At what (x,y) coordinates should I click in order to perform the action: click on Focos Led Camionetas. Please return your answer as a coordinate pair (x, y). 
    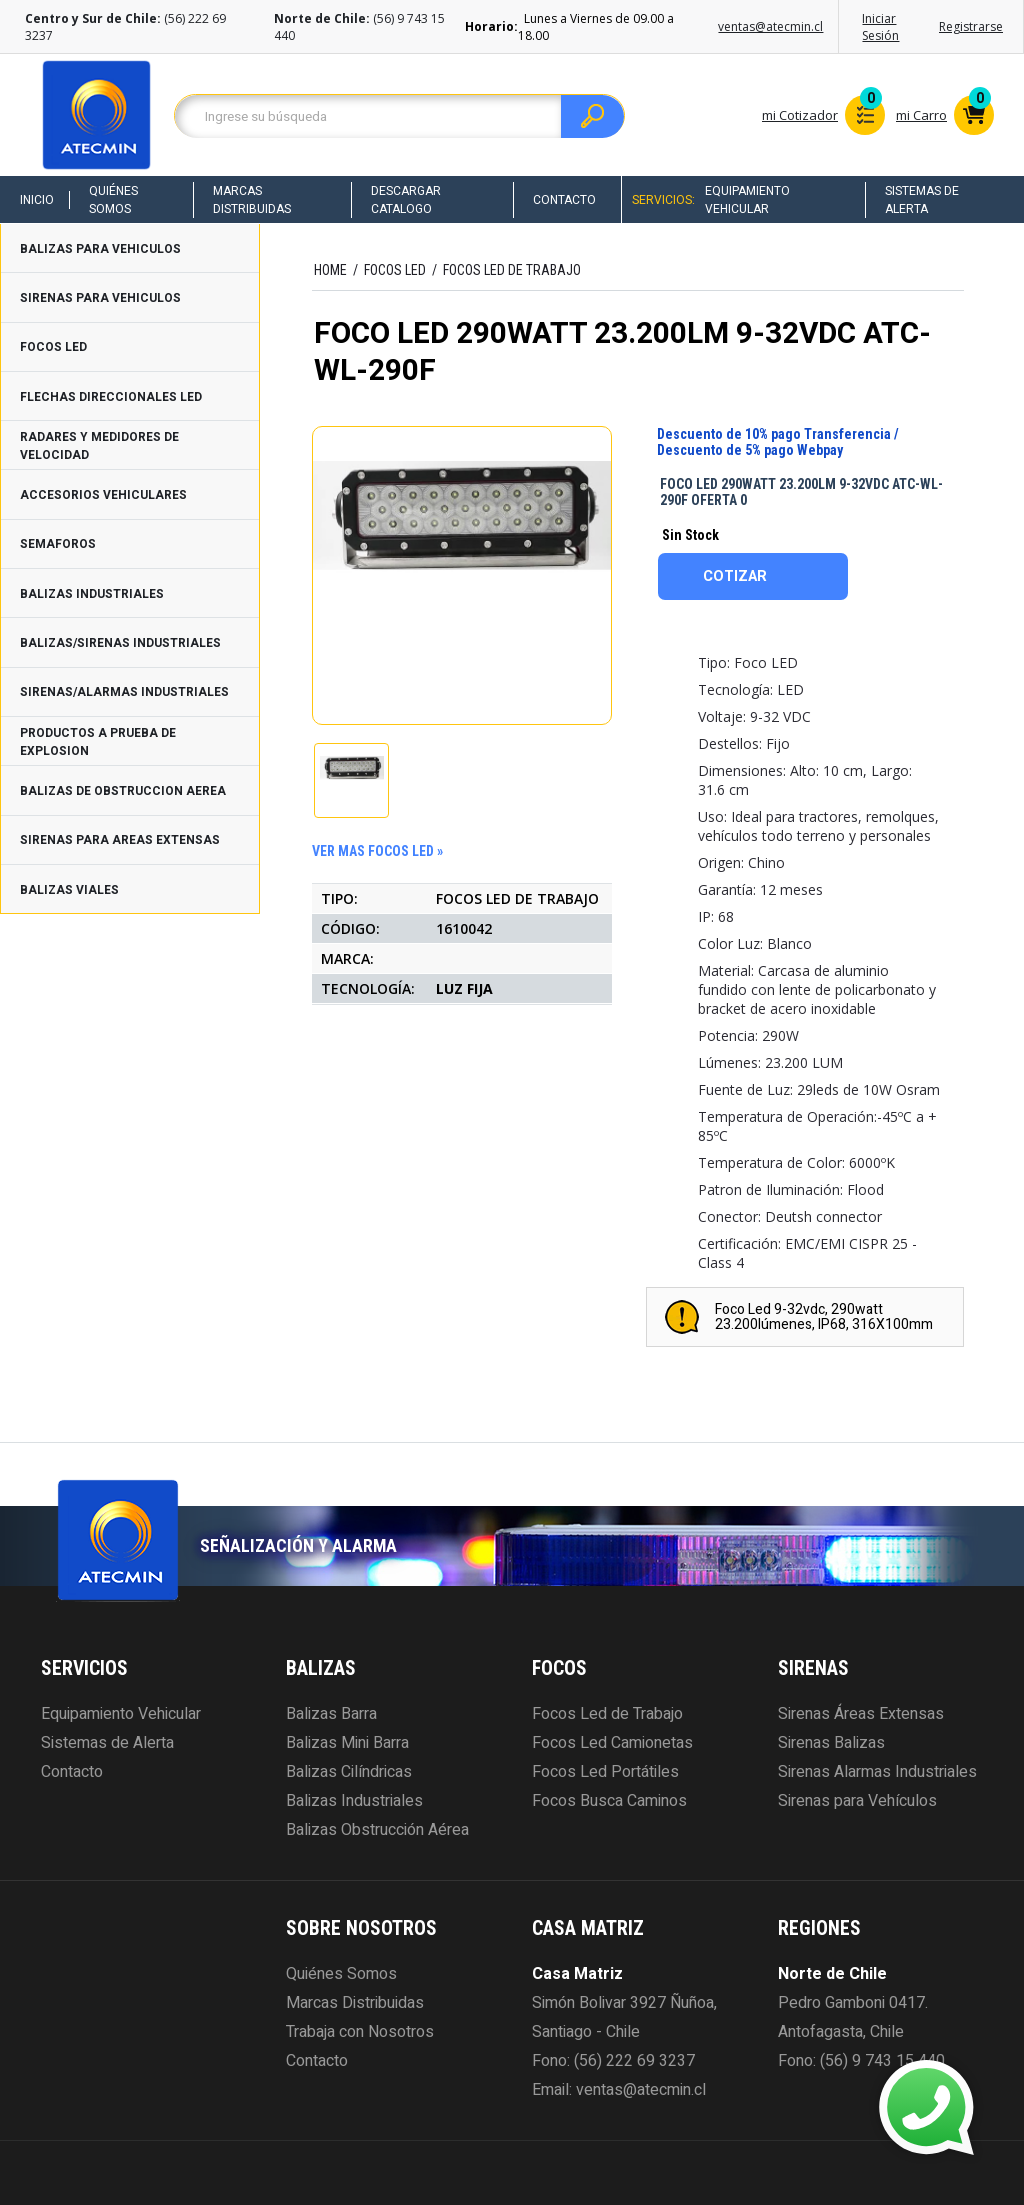
    Looking at the image, I should click on (612, 1743).